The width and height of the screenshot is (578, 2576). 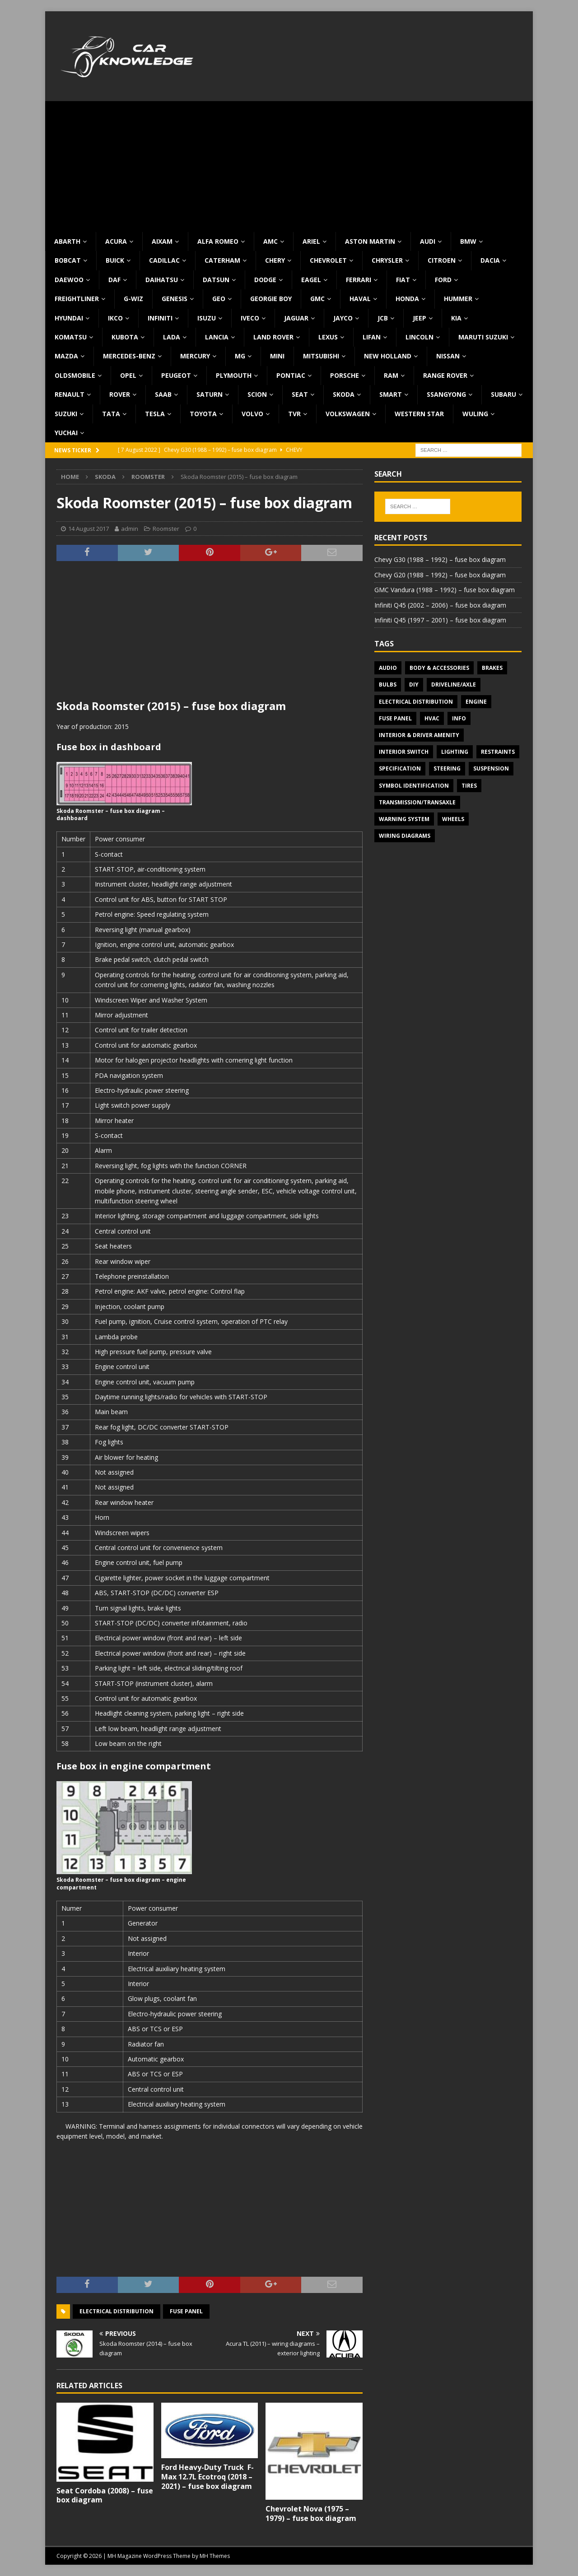 I want to click on Transmission/Transaxle, so click(x=417, y=802).